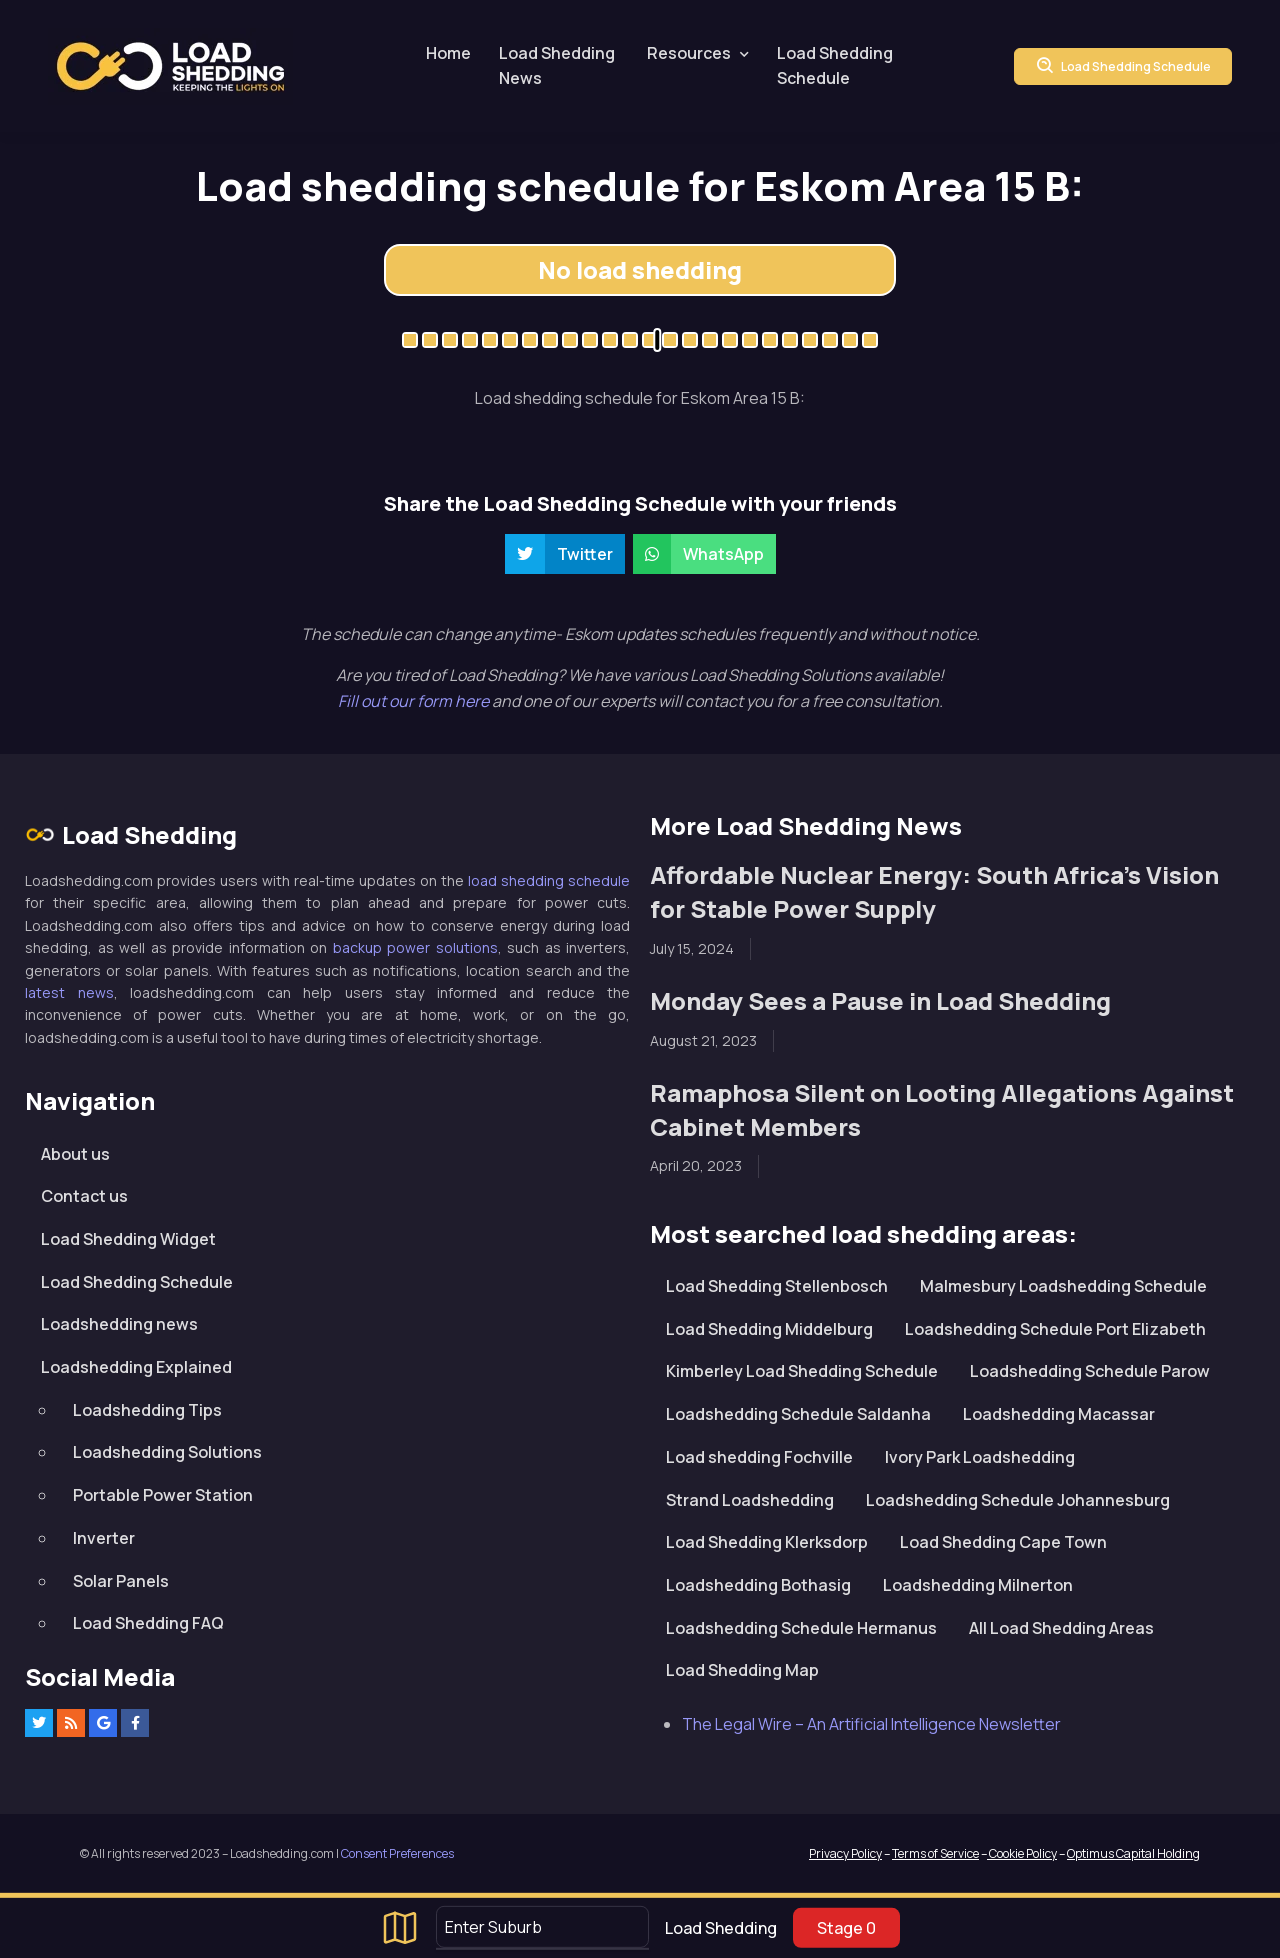  What do you see at coordinates (1059, 1414) in the screenshot?
I see `Loadshedding Macassar` at bounding box center [1059, 1414].